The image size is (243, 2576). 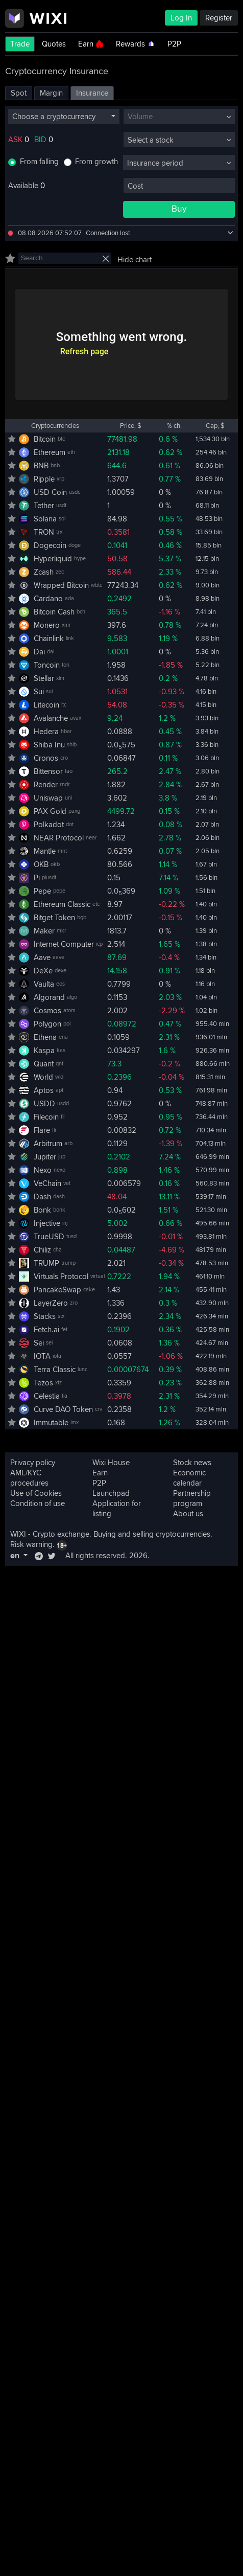 I want to click on Dai, so click(x=39, y=651).